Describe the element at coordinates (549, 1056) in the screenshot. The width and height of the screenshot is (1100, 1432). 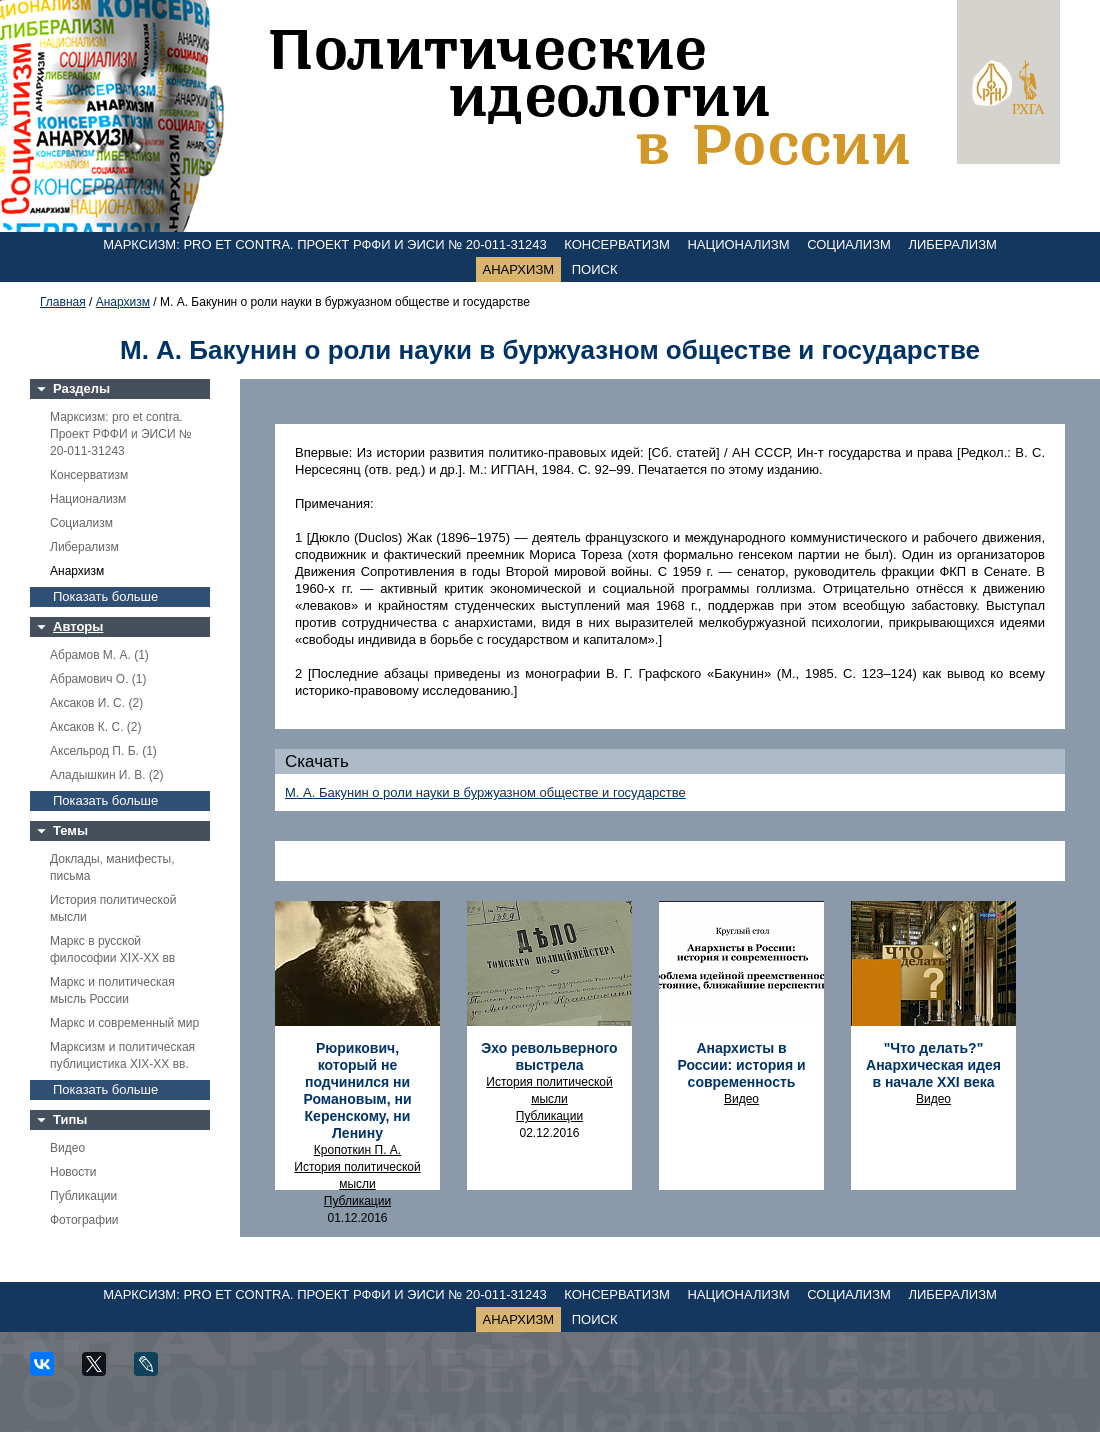
I see `Эхо револьверного выстрела` at that location.